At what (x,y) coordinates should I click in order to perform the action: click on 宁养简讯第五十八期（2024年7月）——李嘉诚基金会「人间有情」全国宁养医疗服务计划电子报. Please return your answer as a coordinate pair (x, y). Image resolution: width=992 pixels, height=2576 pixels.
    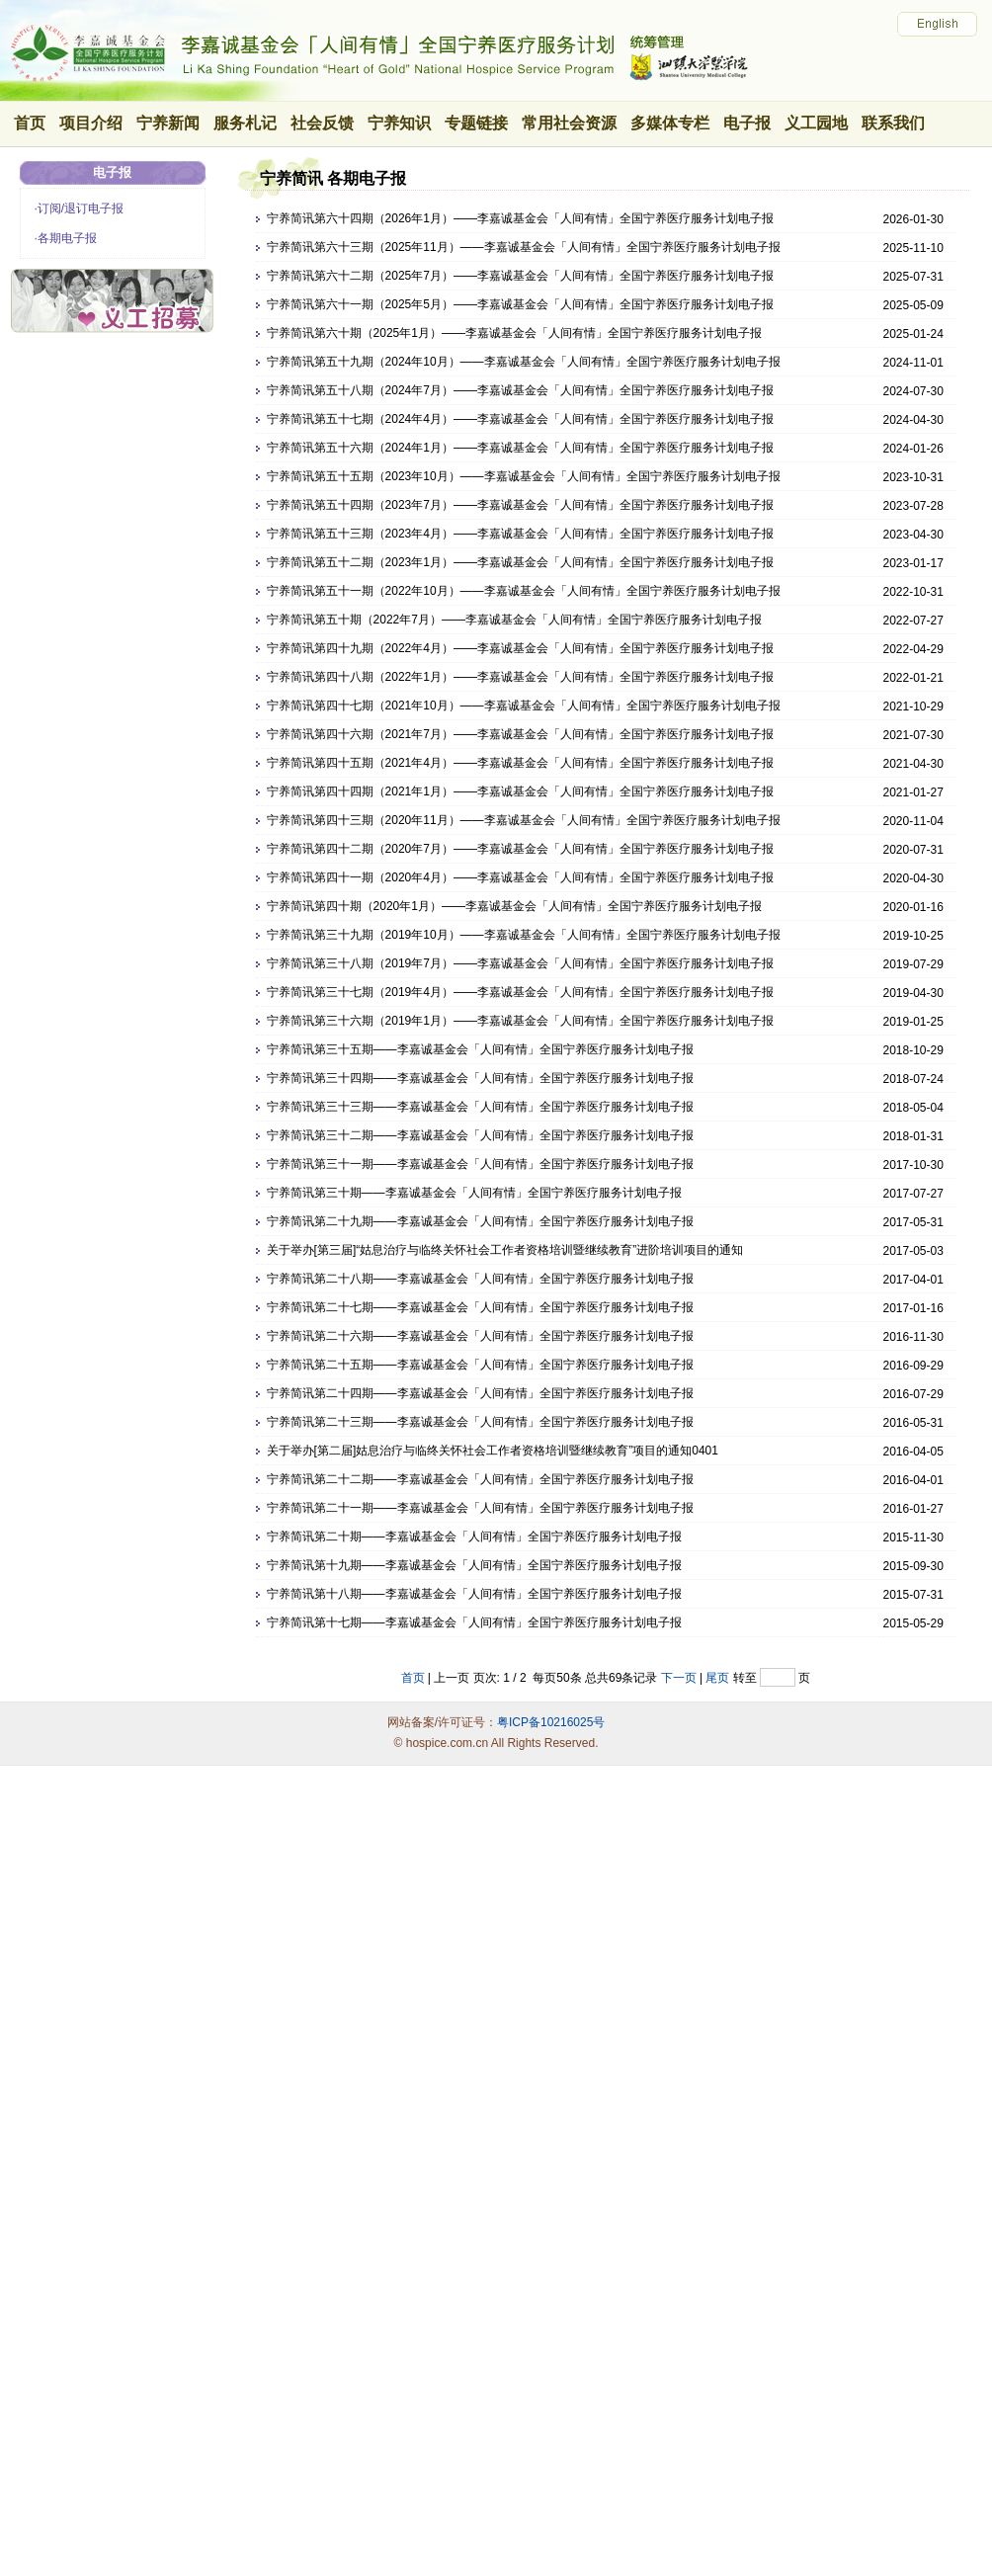
    Looking at the image, I should click on (520, 390).